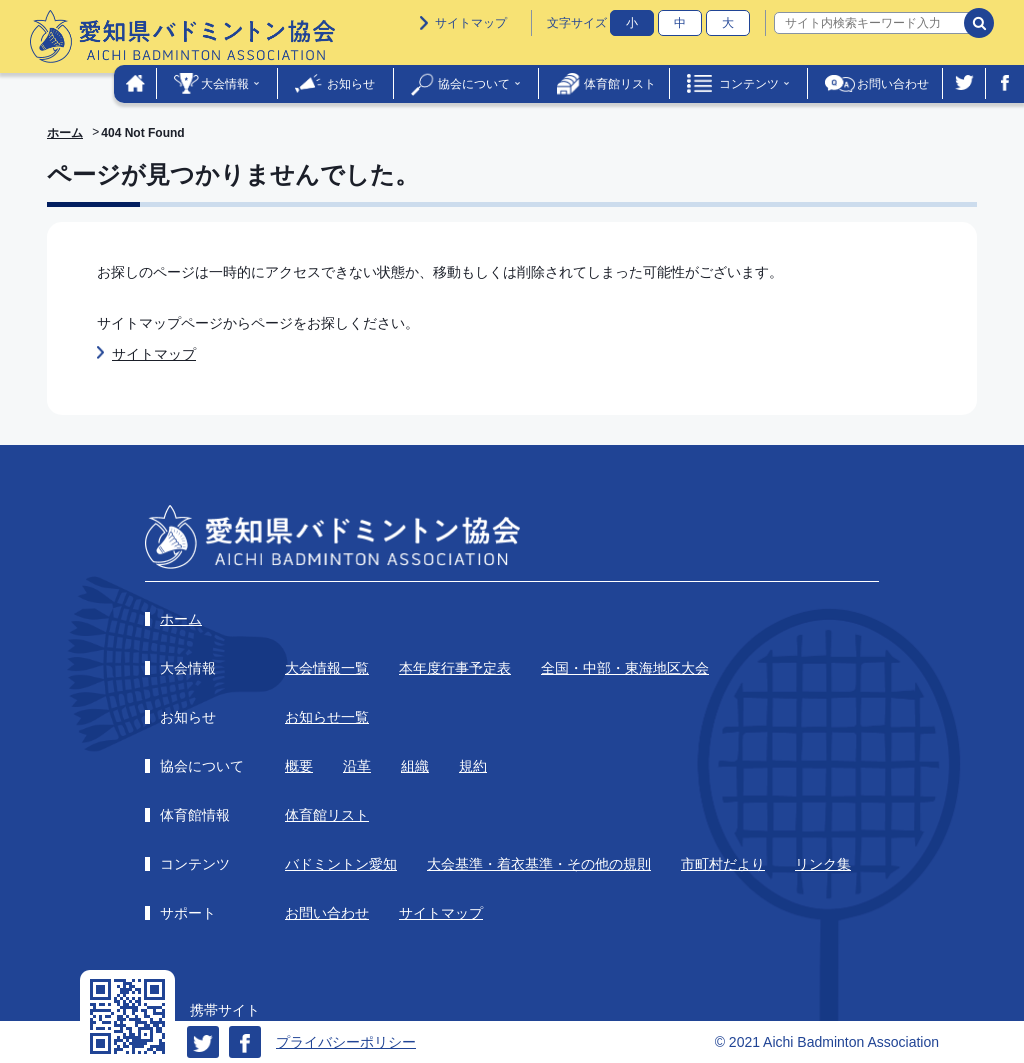 Image resolution: width=1024 pixels, height=1063 pixels. What do you see at coordinates (357, 766) in the screenshot?
I see `沿革` at bounding box center [357, 766].